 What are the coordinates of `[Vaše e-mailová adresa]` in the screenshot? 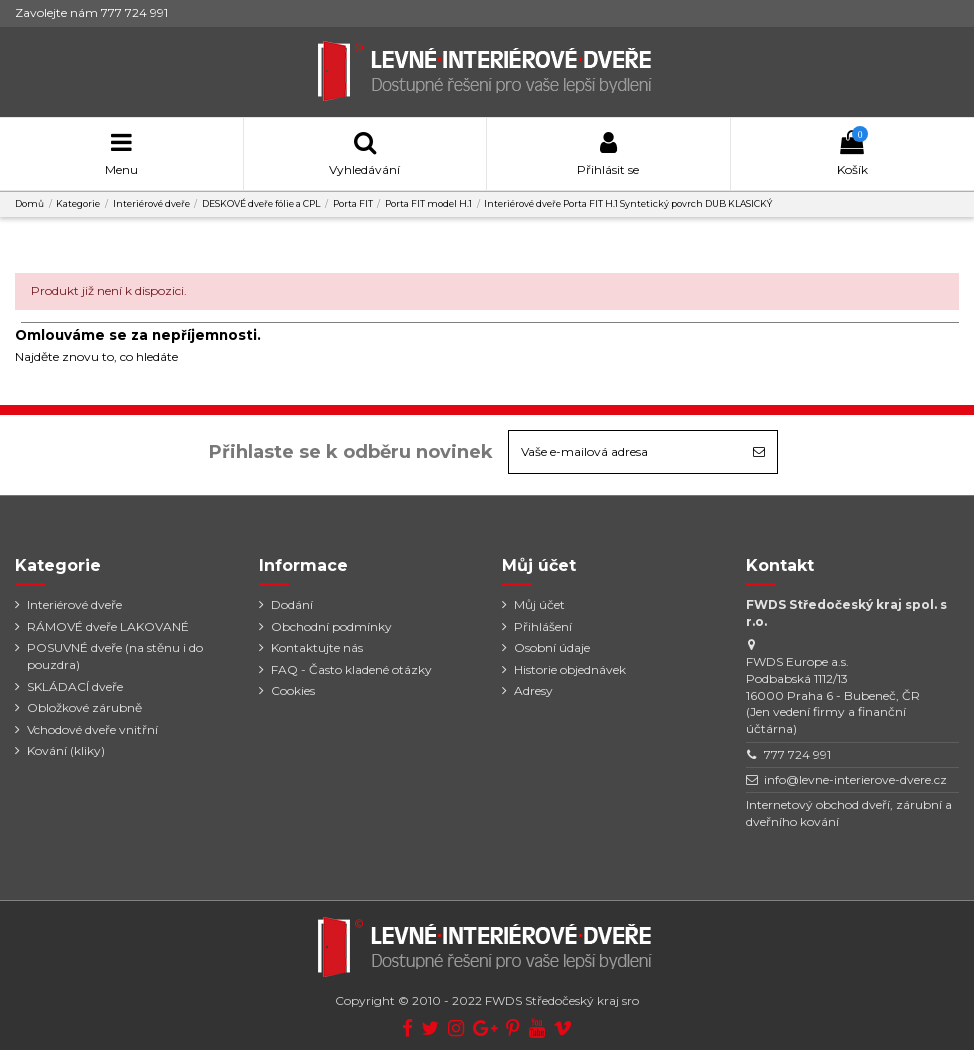 It's located at (625, 452).